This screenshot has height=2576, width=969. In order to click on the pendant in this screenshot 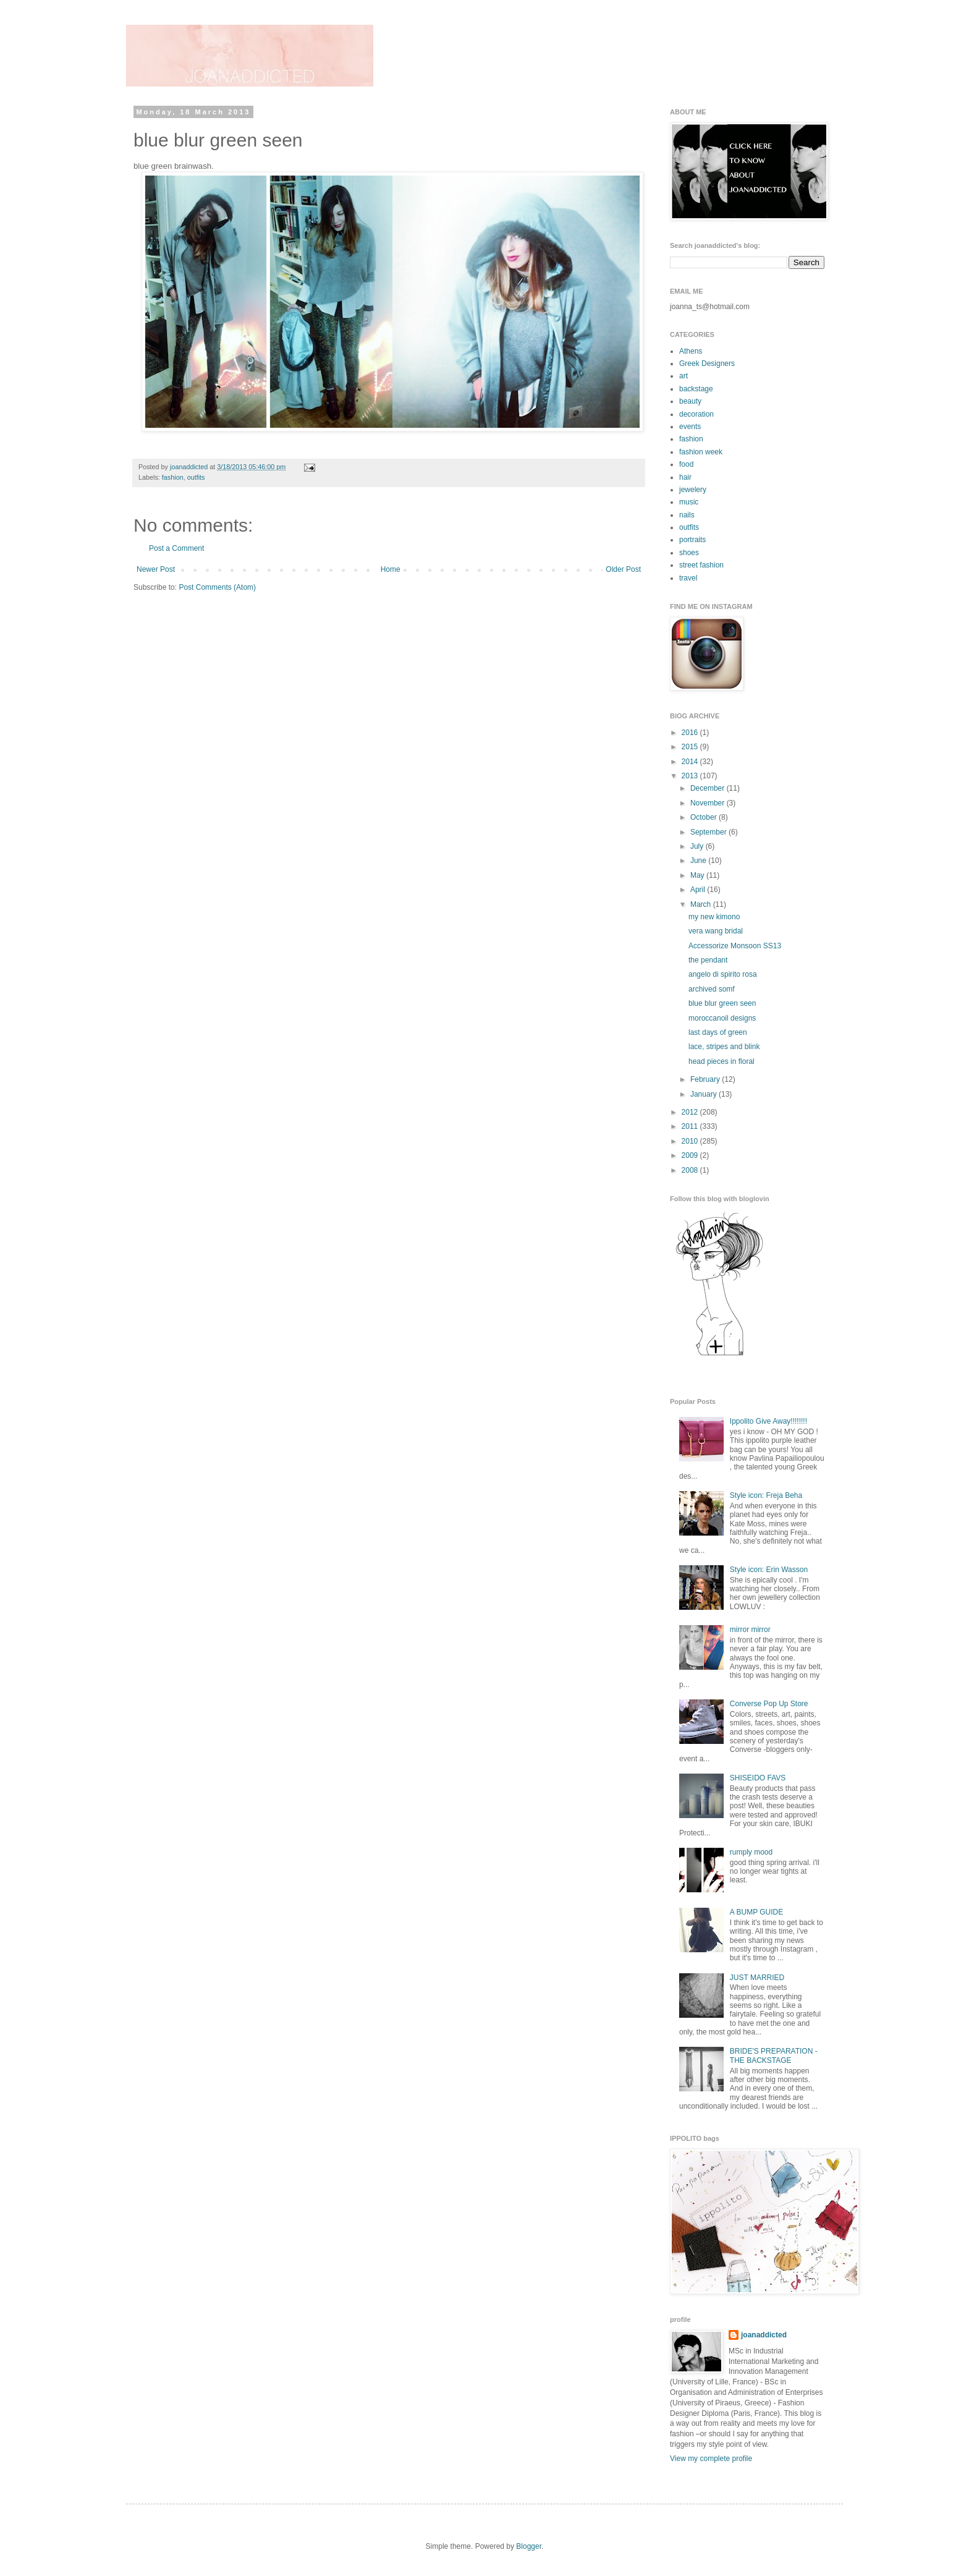, I will do `click(707, 960)`.